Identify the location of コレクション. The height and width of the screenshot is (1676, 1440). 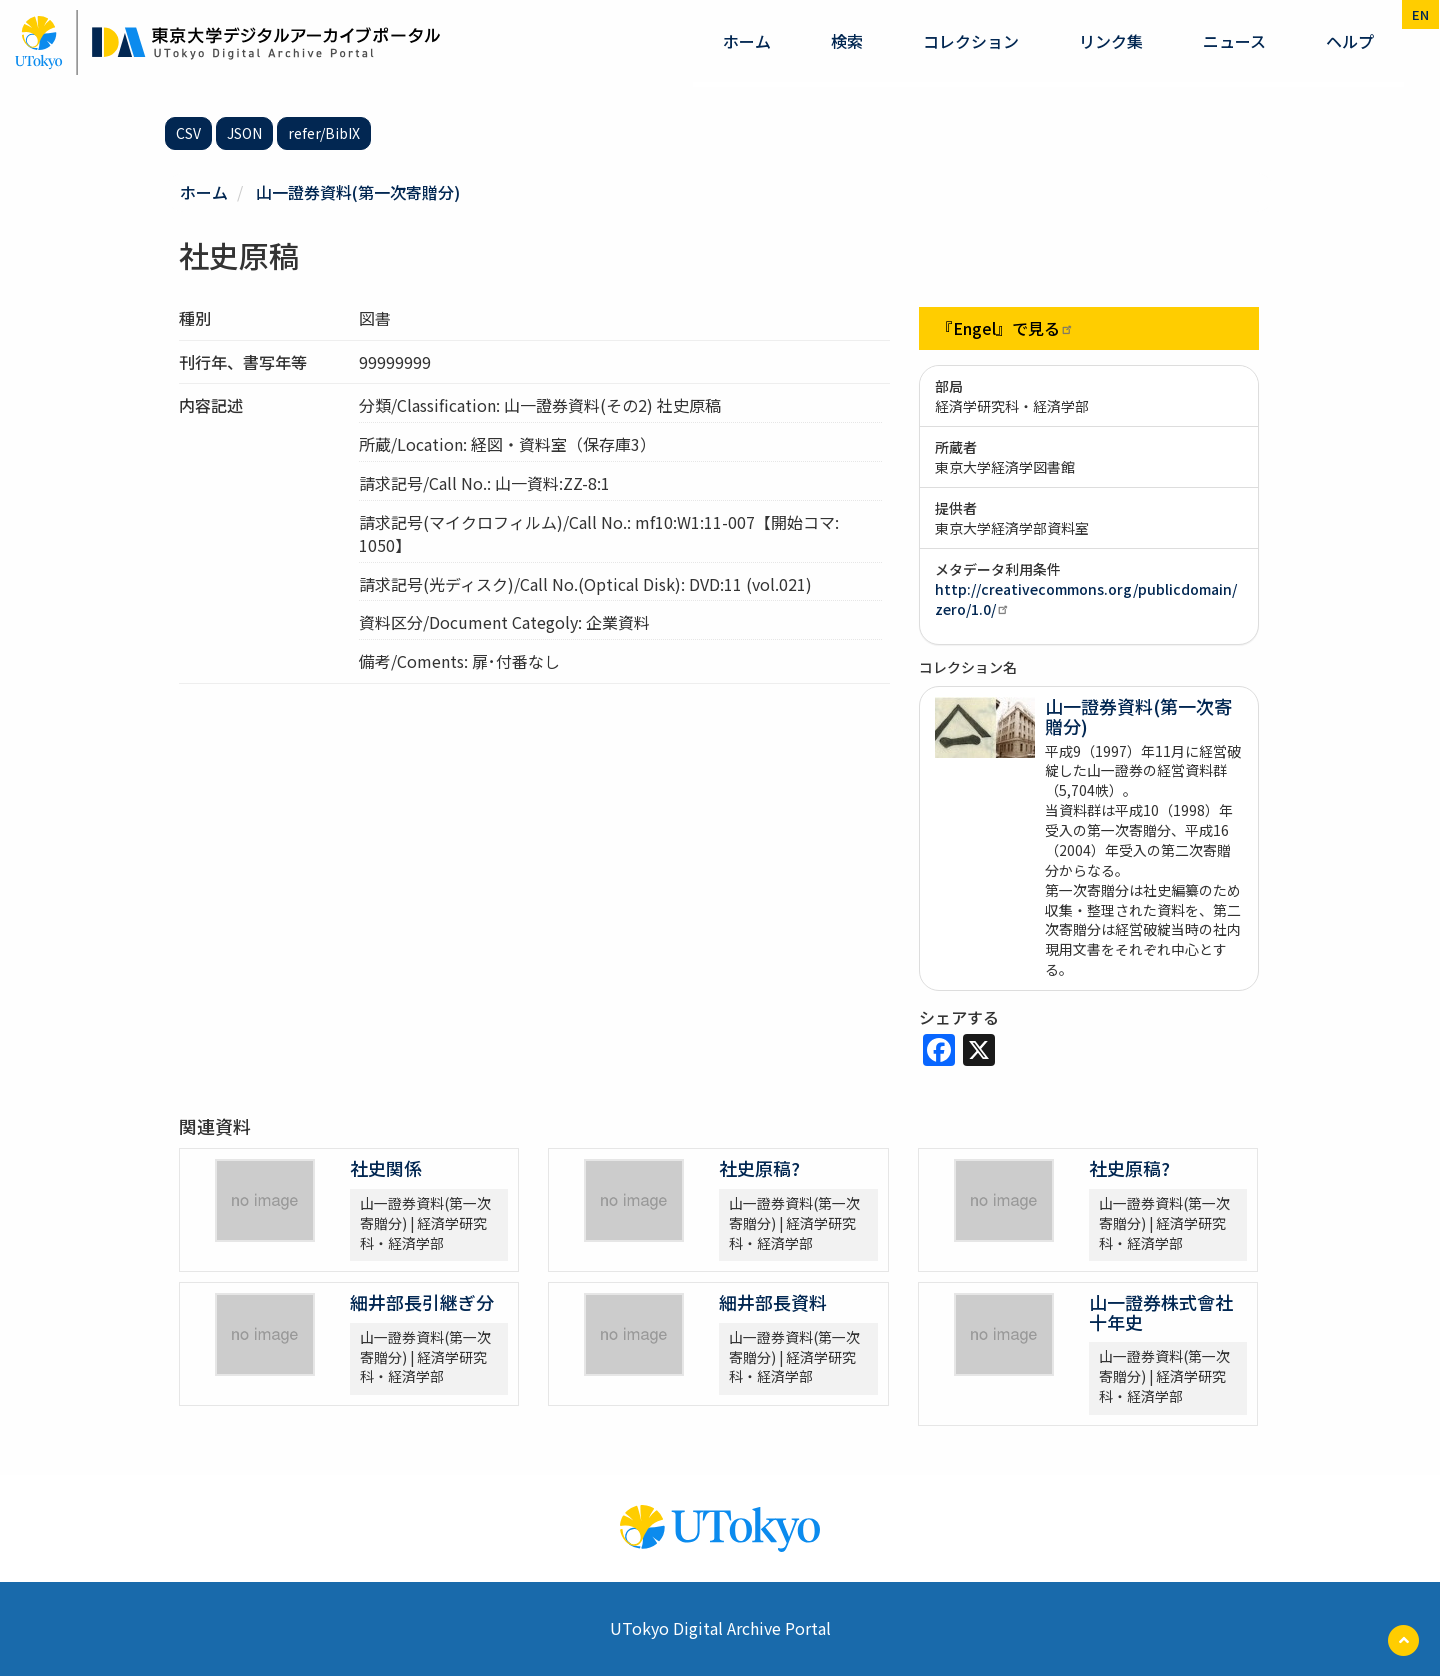
(971, 41).